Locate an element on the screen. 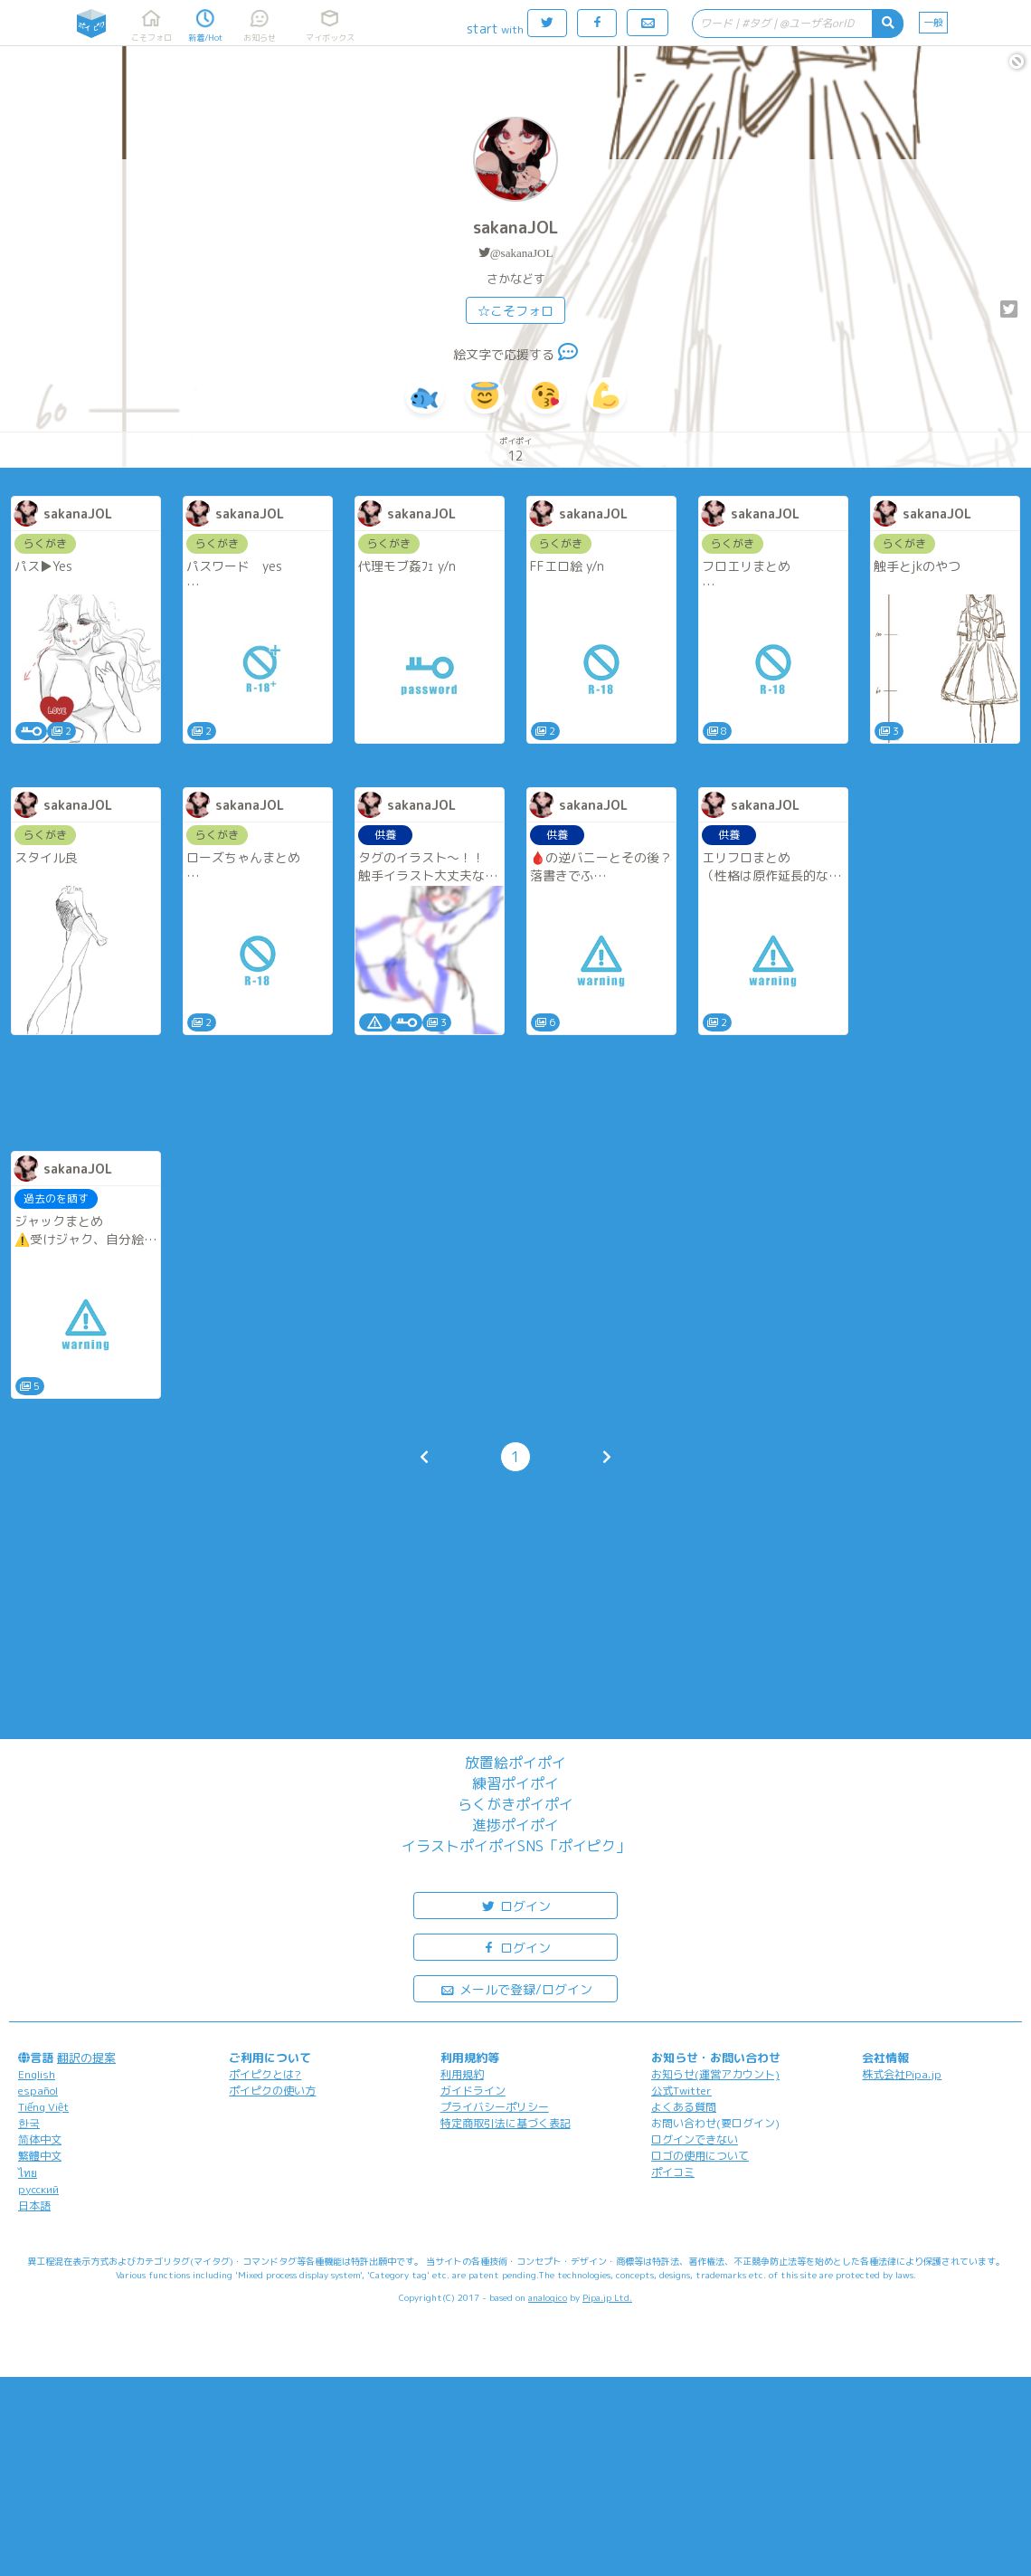  ไทย is located at coordinates (27, 2173).